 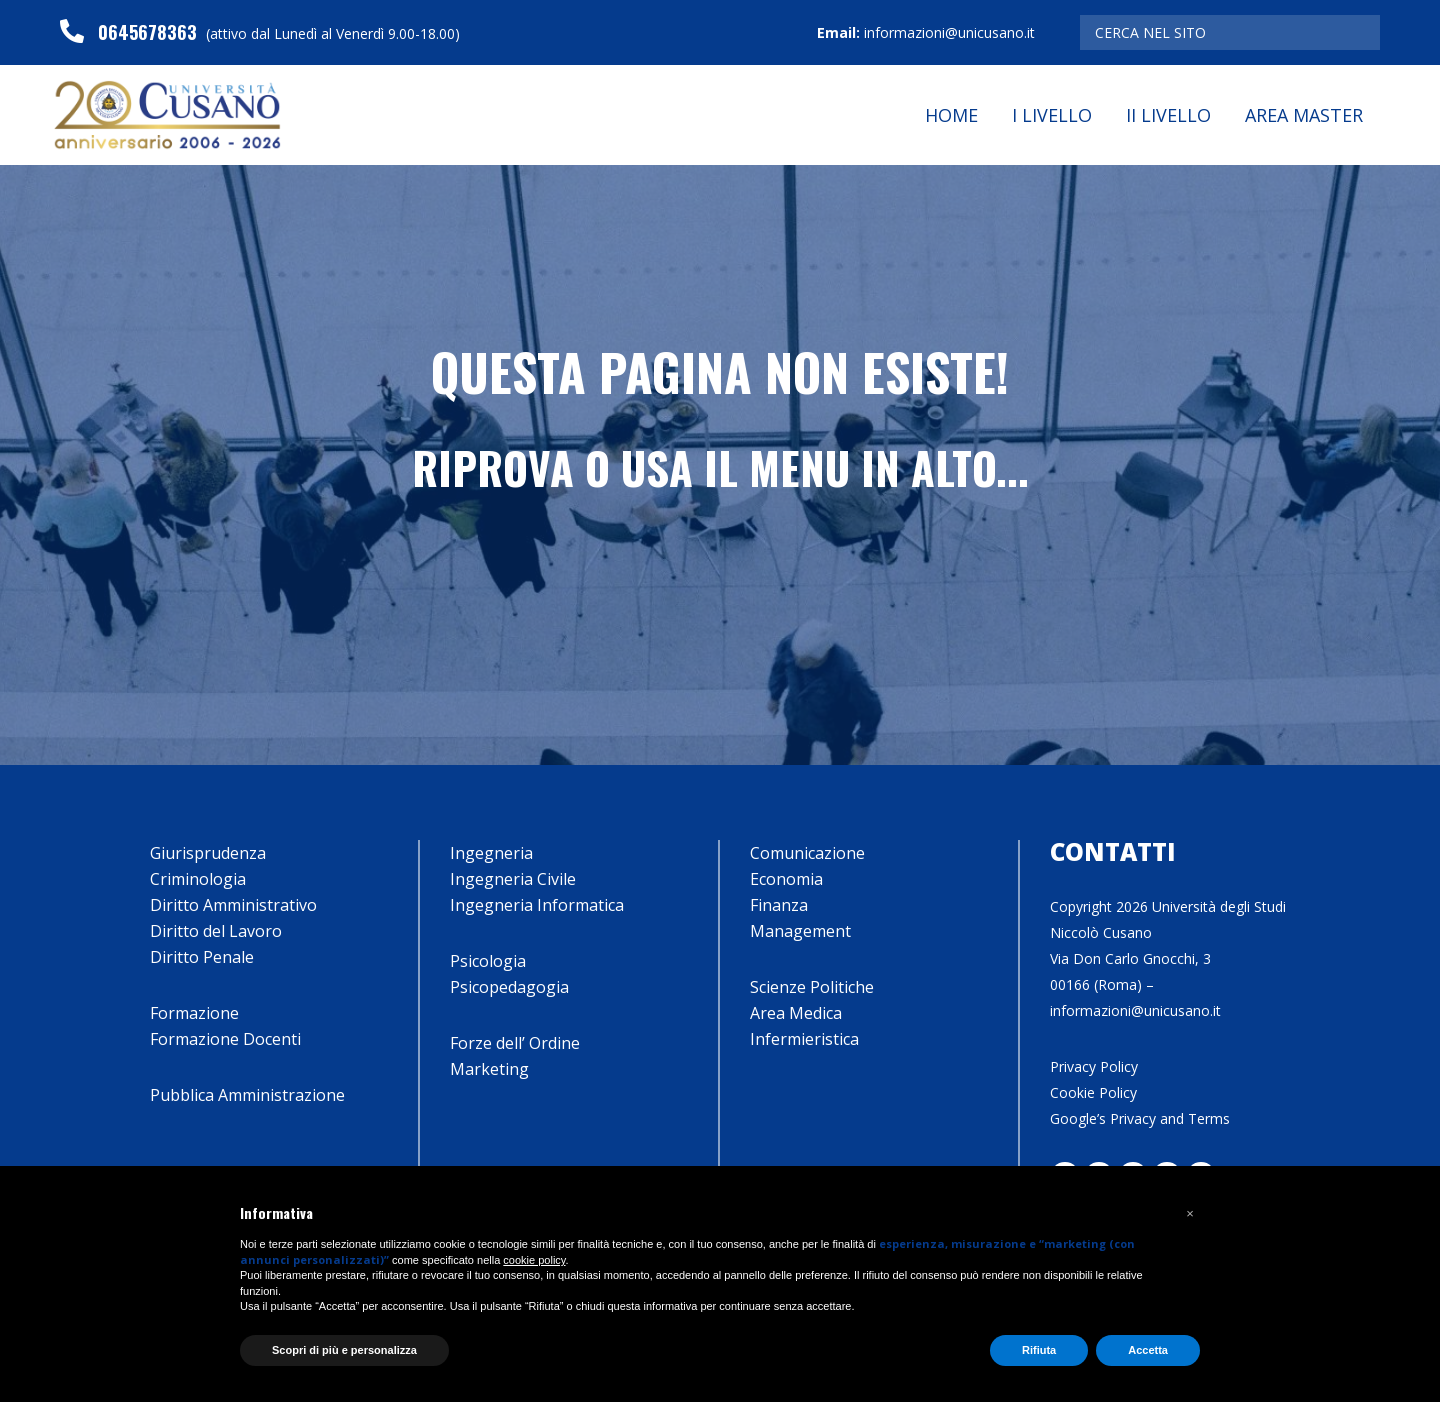 What do you see at coordinates (202, 957) in the screenshot?
I see `Diritto Penale` at bounding box center [202, 957].